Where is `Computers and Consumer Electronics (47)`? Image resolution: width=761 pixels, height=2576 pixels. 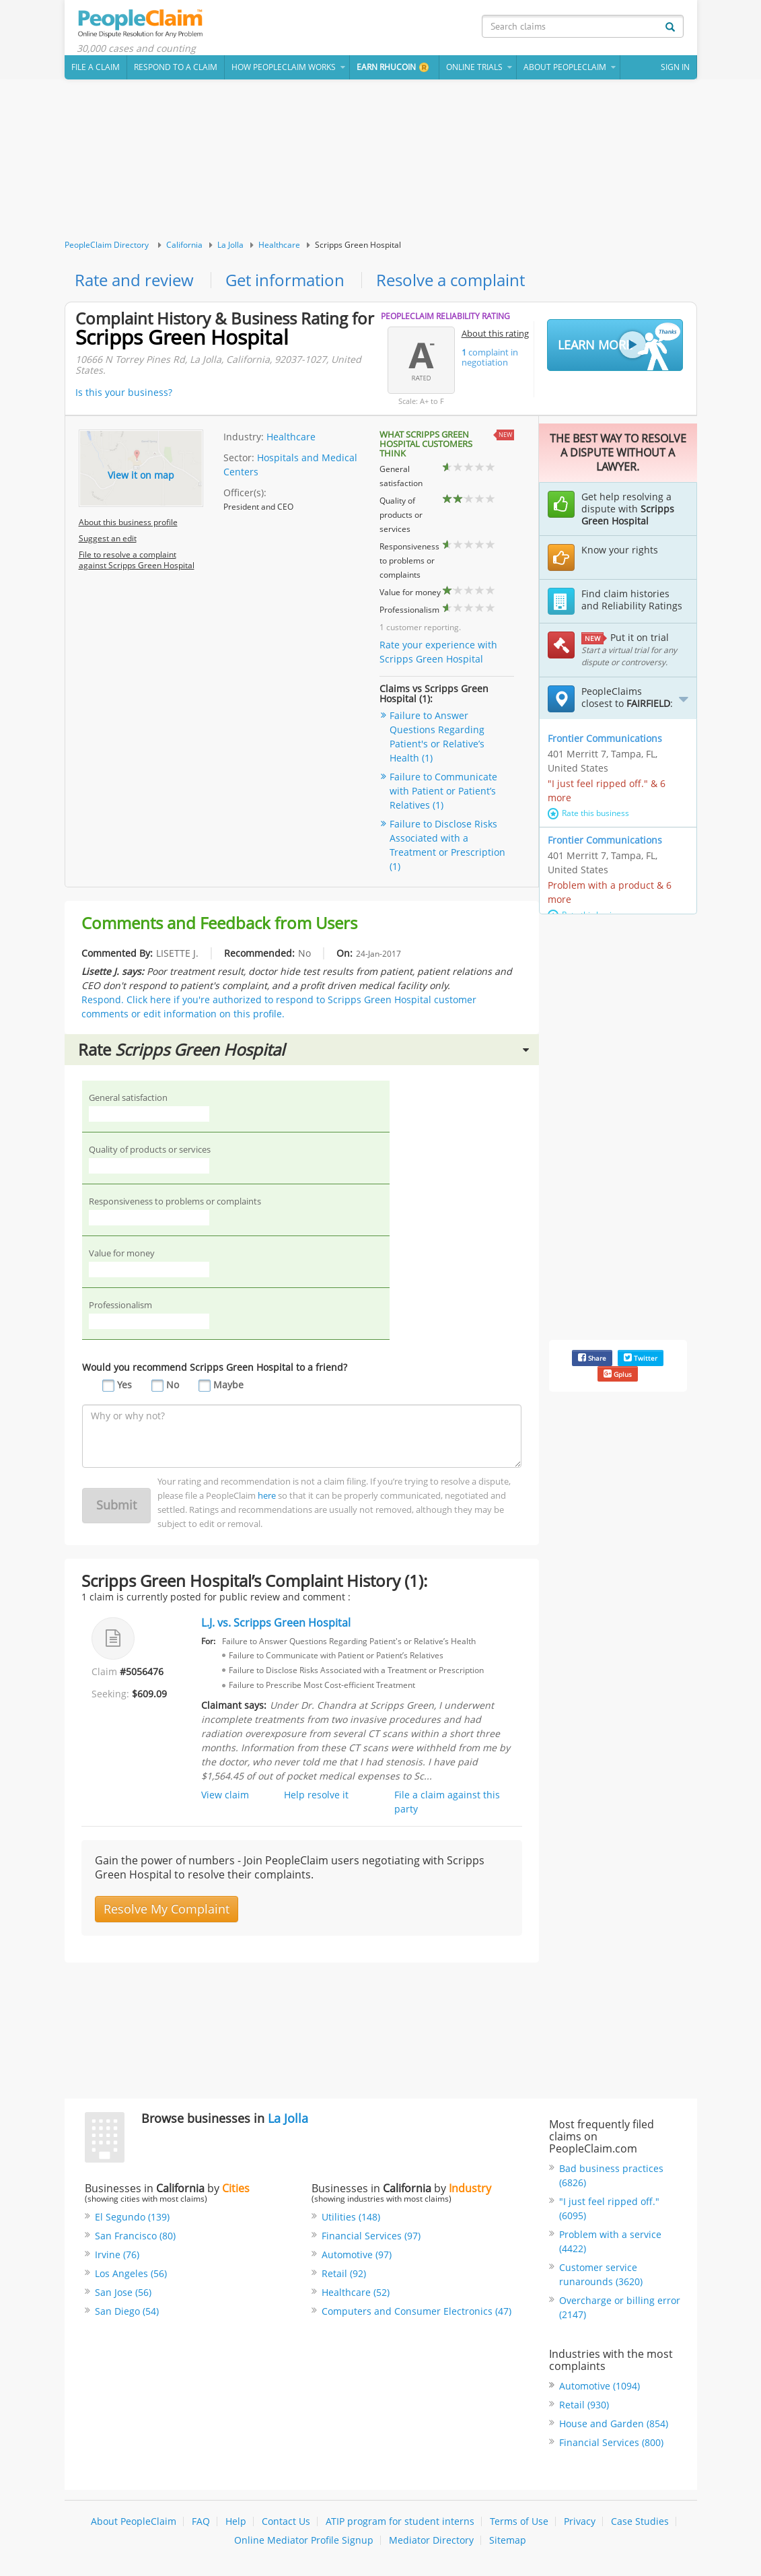
Computers and Consumer Electronics (47) is located at coordinates (416, 2311).